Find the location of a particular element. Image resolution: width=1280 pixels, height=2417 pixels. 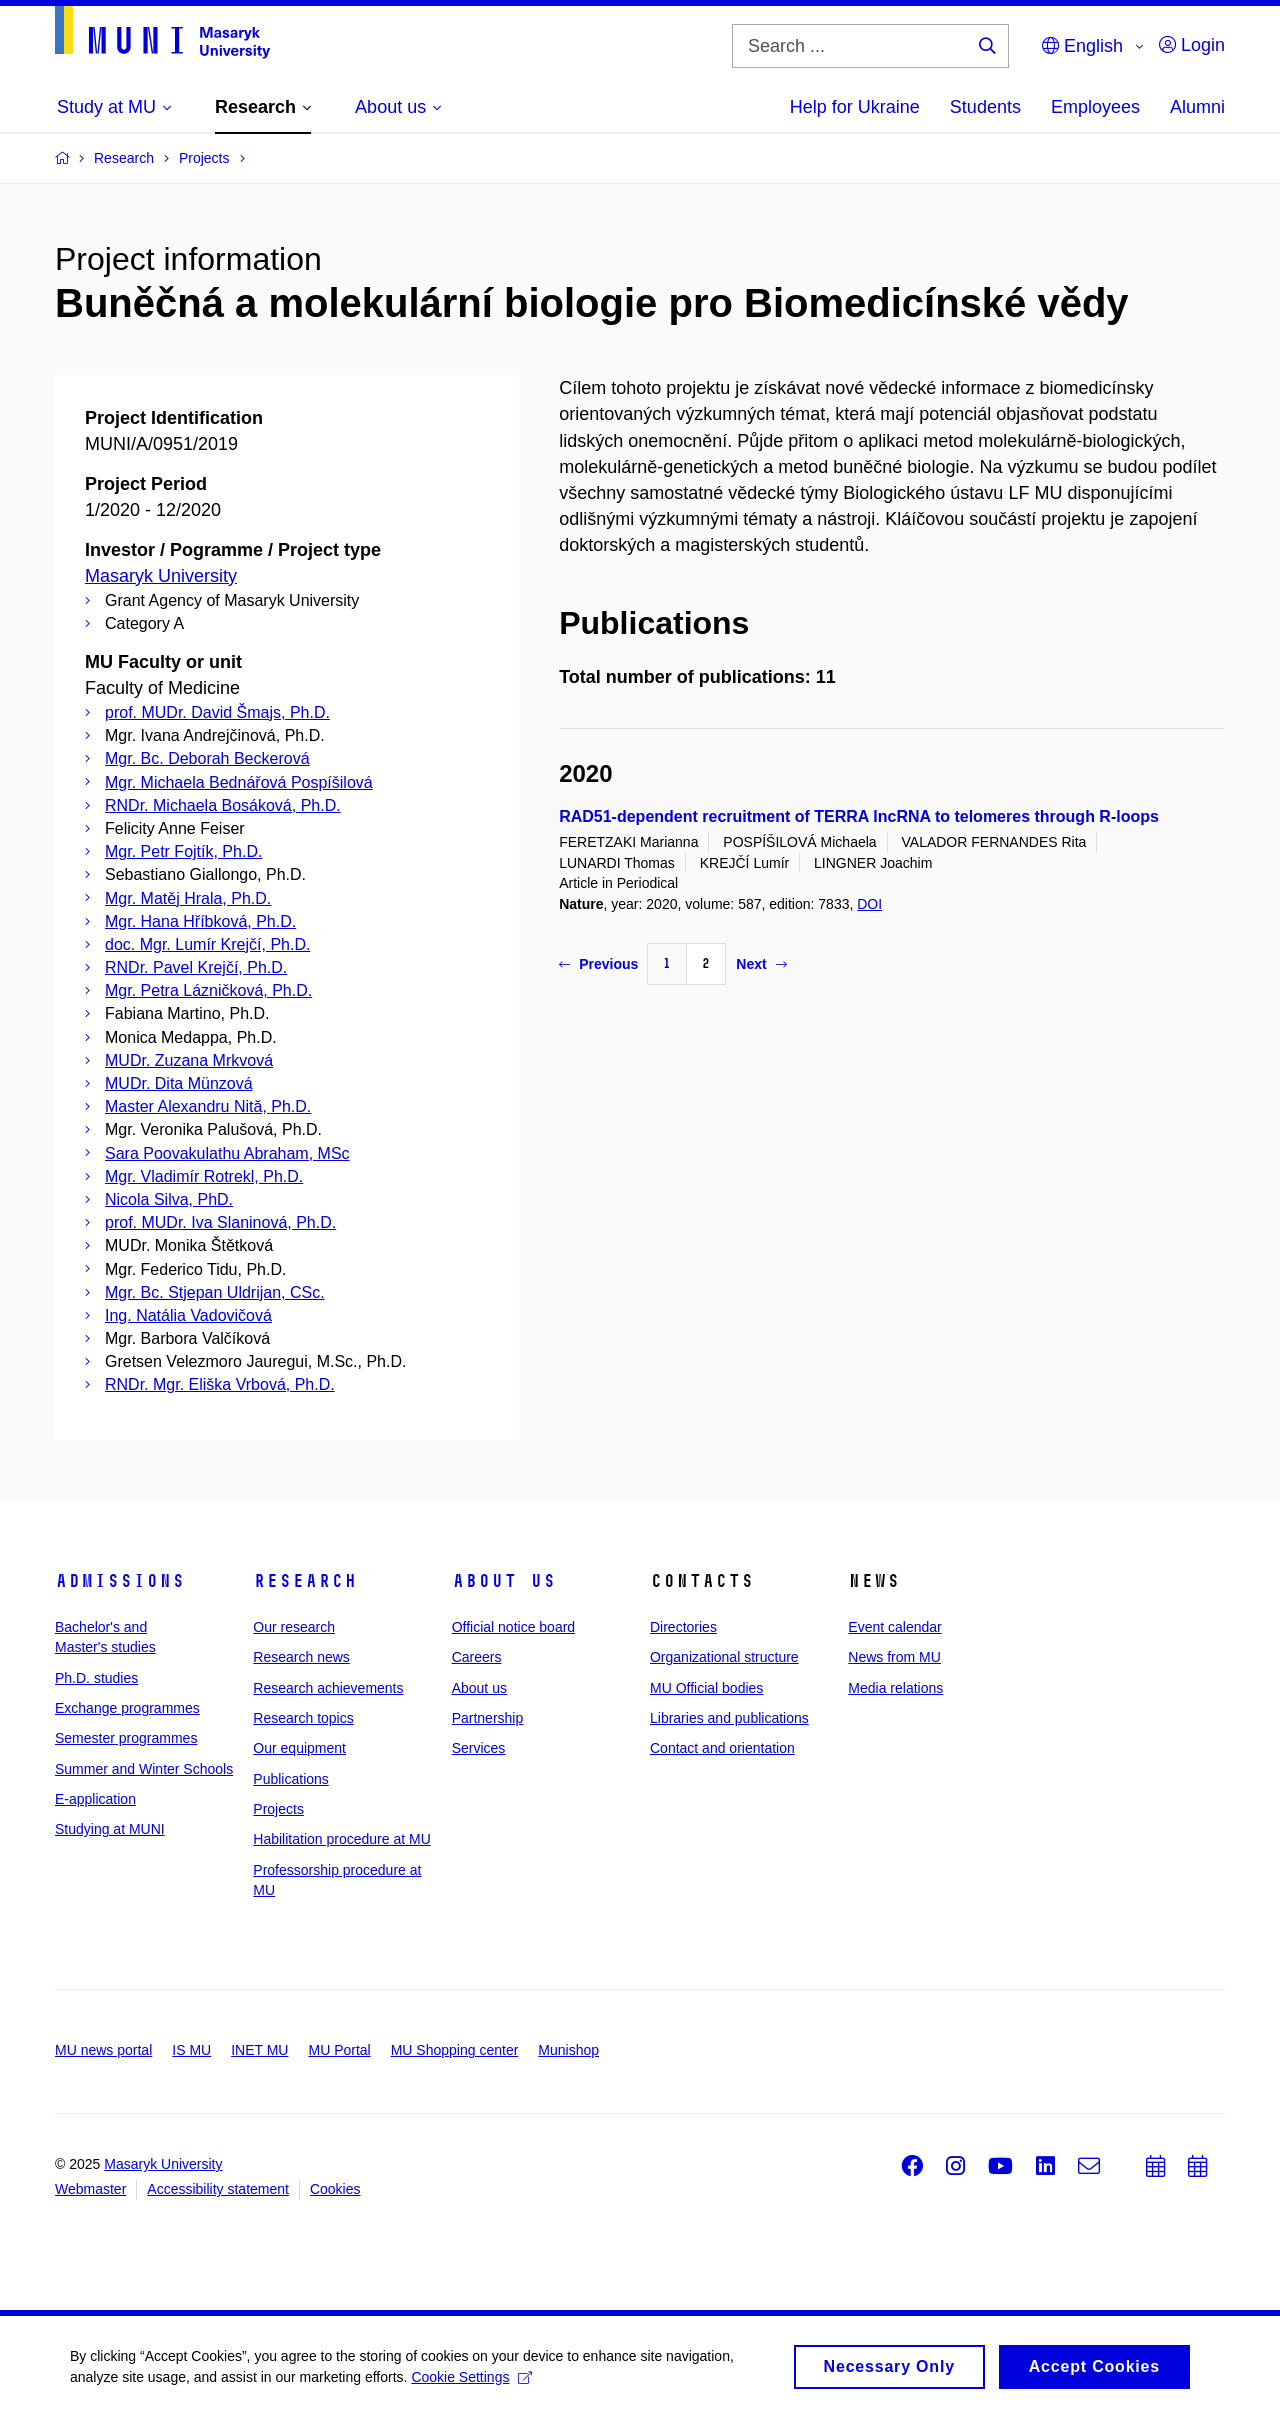

prof. MUDr. David Šmajs, Ph.D. is located at coordinates (217, 712).